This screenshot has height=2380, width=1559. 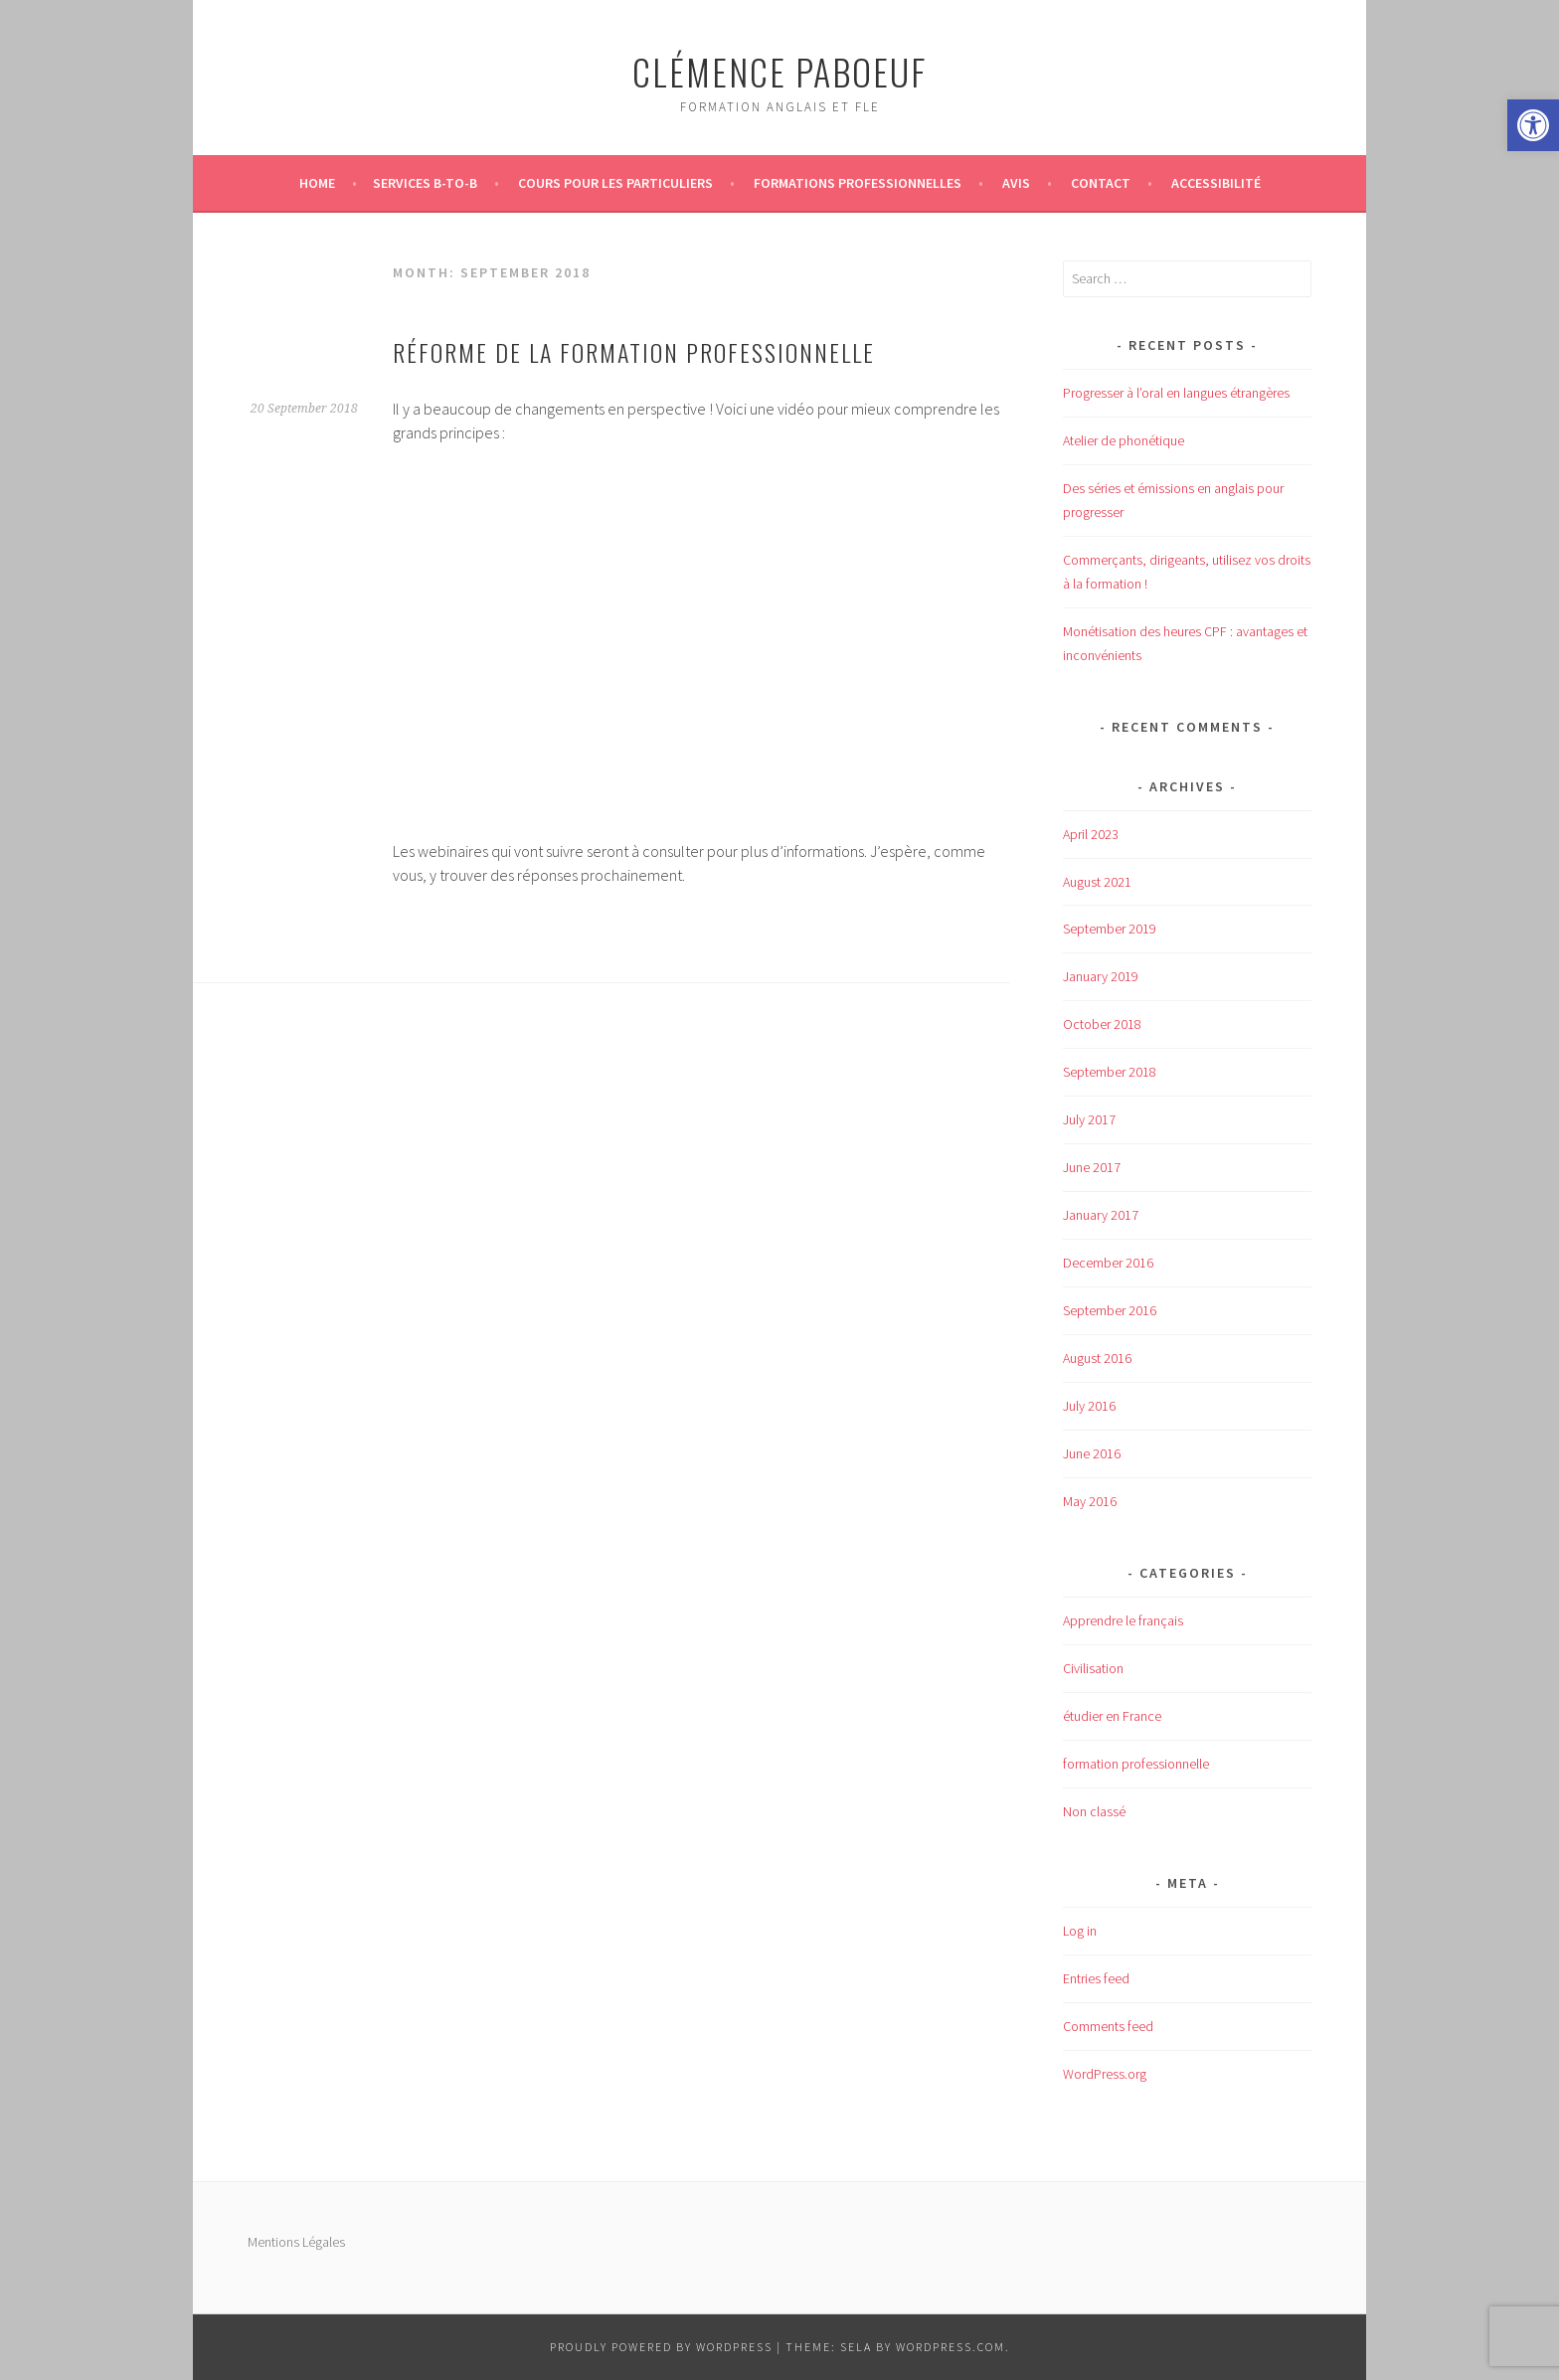 What do you see at coordinates (1090, 1501) in the screenshot?
I see `May 2016` at bounding box center [1090, 1501].